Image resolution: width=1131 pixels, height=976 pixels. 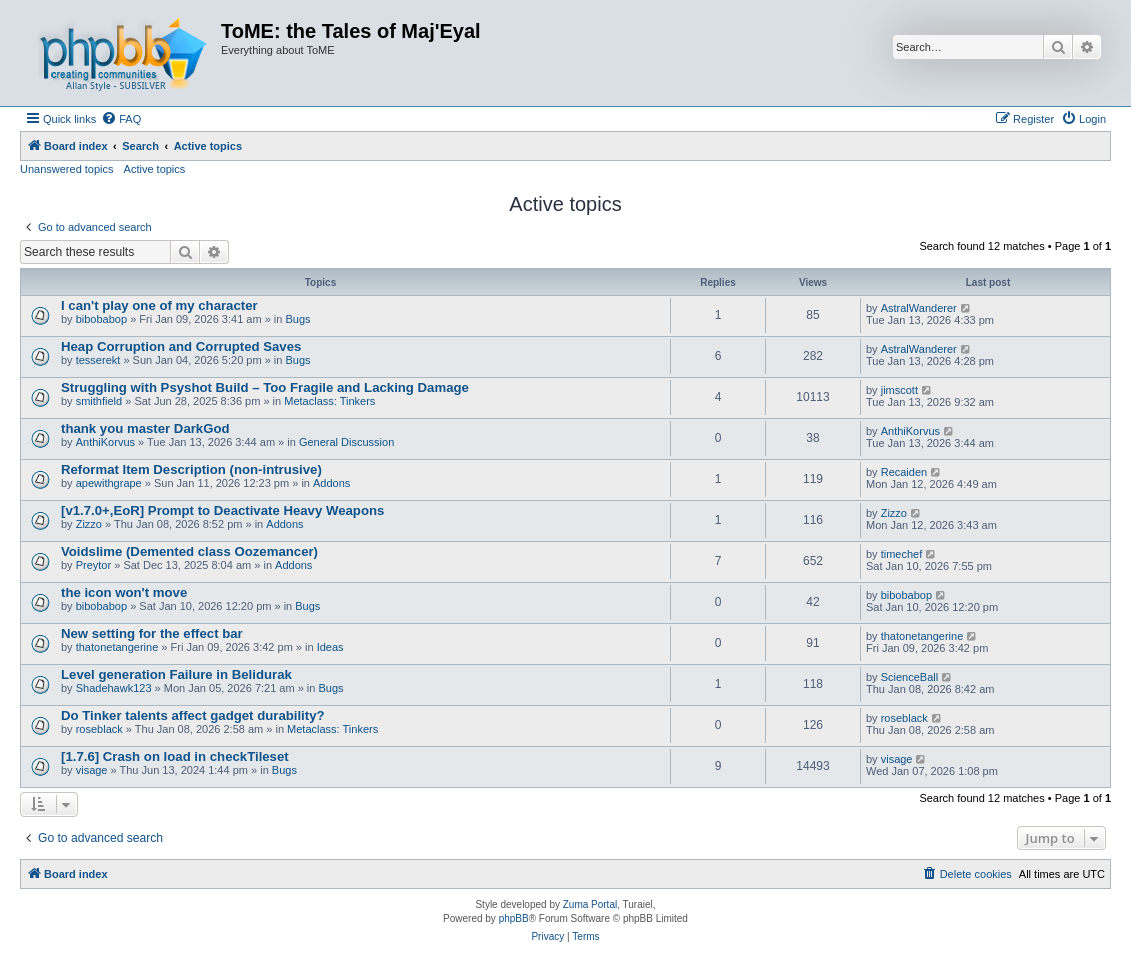 What do you see at coordinates (159, 305) in the screenshot?
I see `I can't play one of my character` at bounding box center [159, 305].